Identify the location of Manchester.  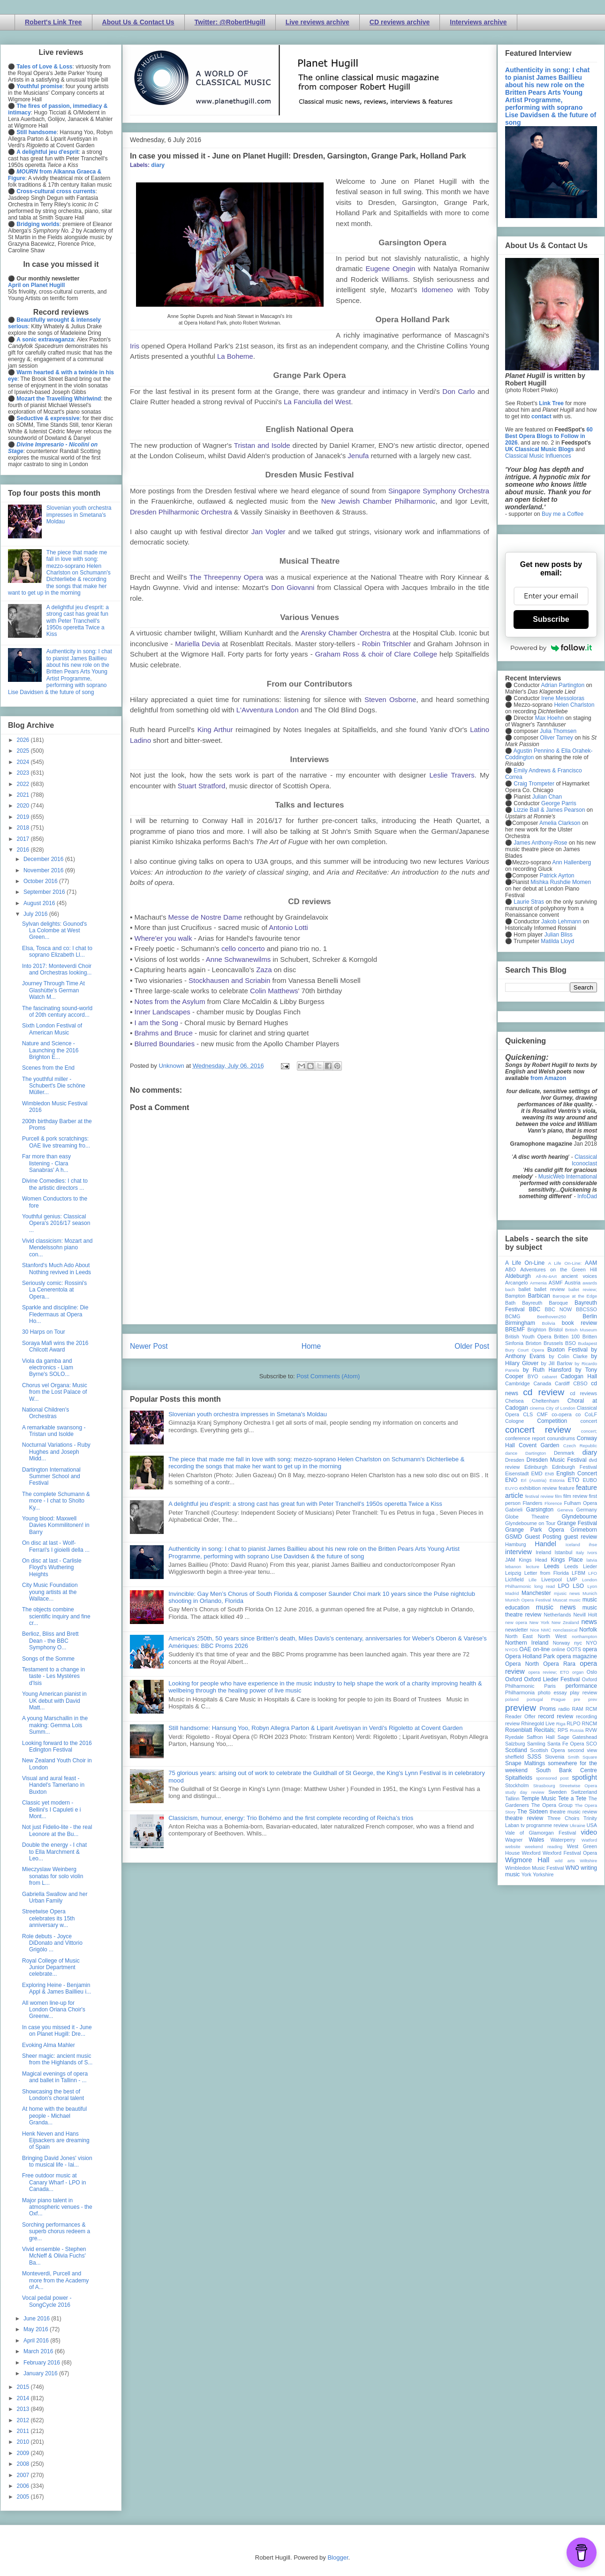
(536, 1593).